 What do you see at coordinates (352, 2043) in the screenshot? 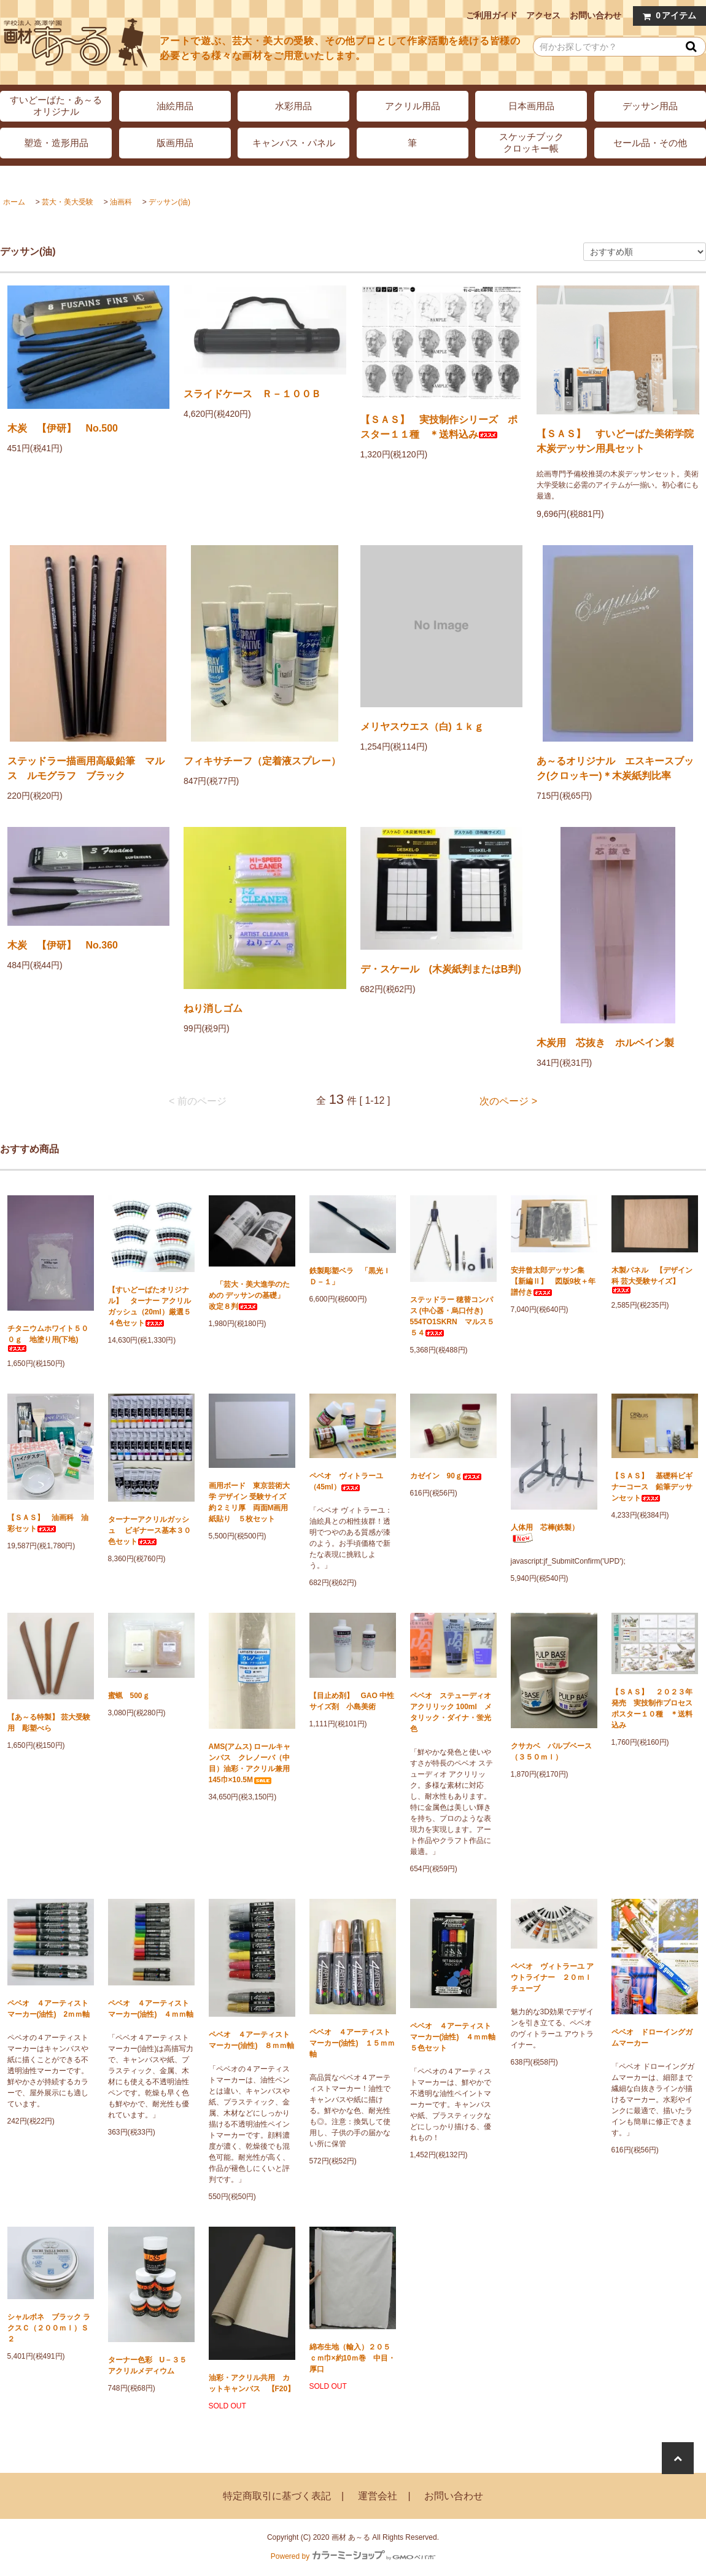
I see `ペベオ ４アーティストマーカー(油性) １５ｍｍ軸` at bounding box center [352, 2043].